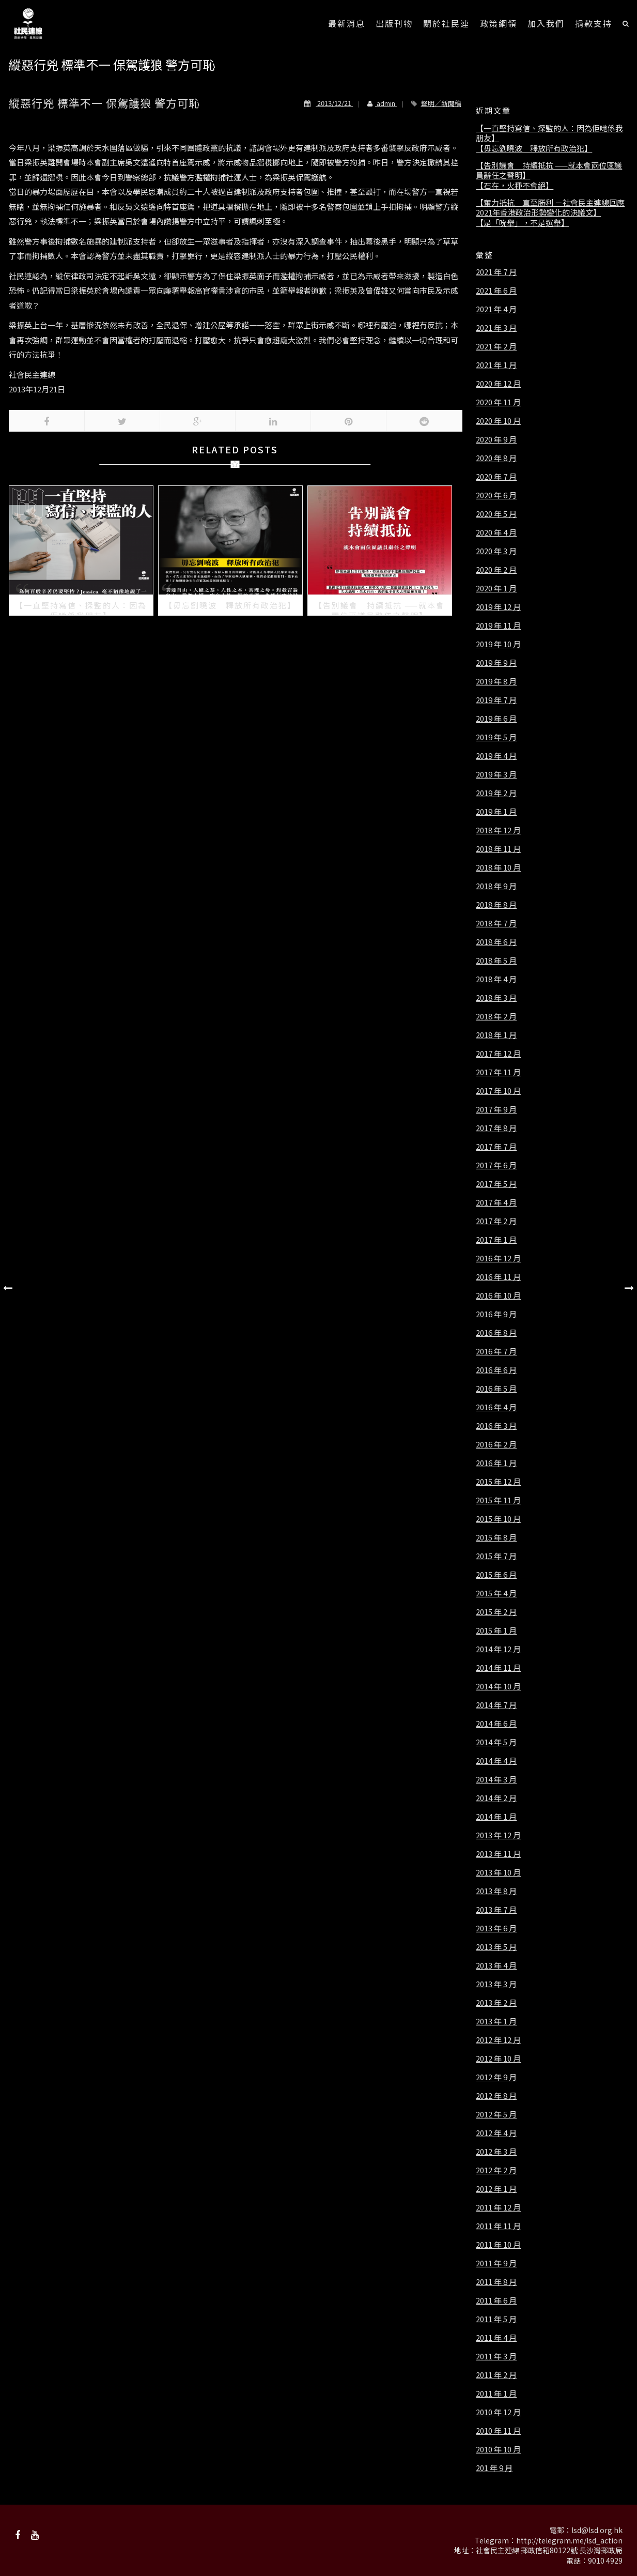 The image size is (637, 2576). I want to click on 2012 年 12 月, so click(498, 2040).